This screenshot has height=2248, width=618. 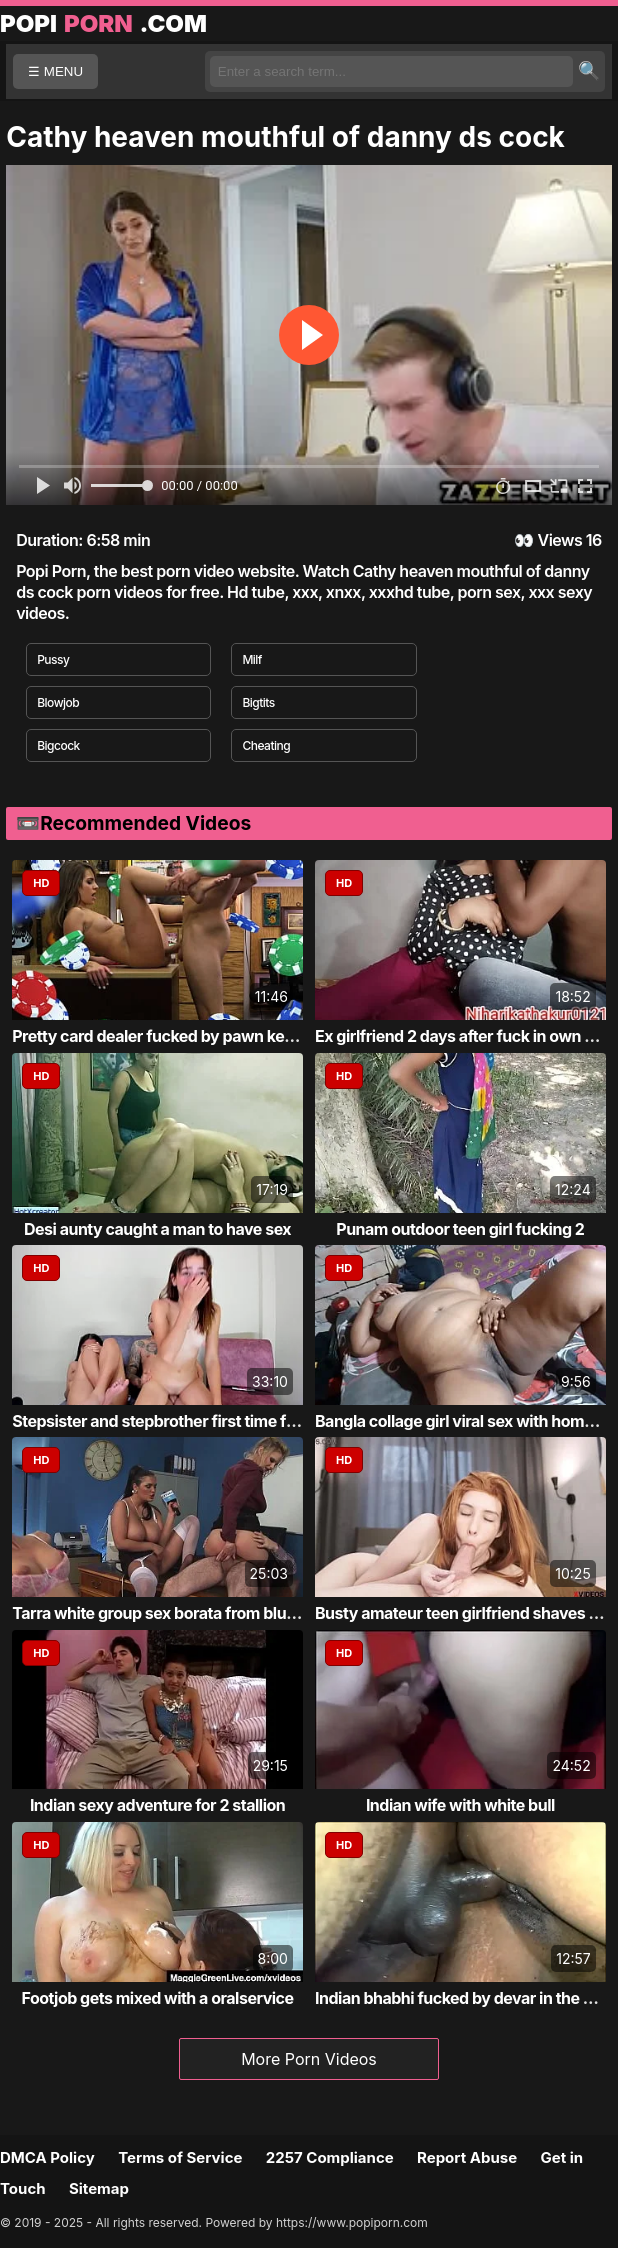 I want to click on Pretty card dealer fucked by pawn keeper i..., so click(x=175, y=1036).